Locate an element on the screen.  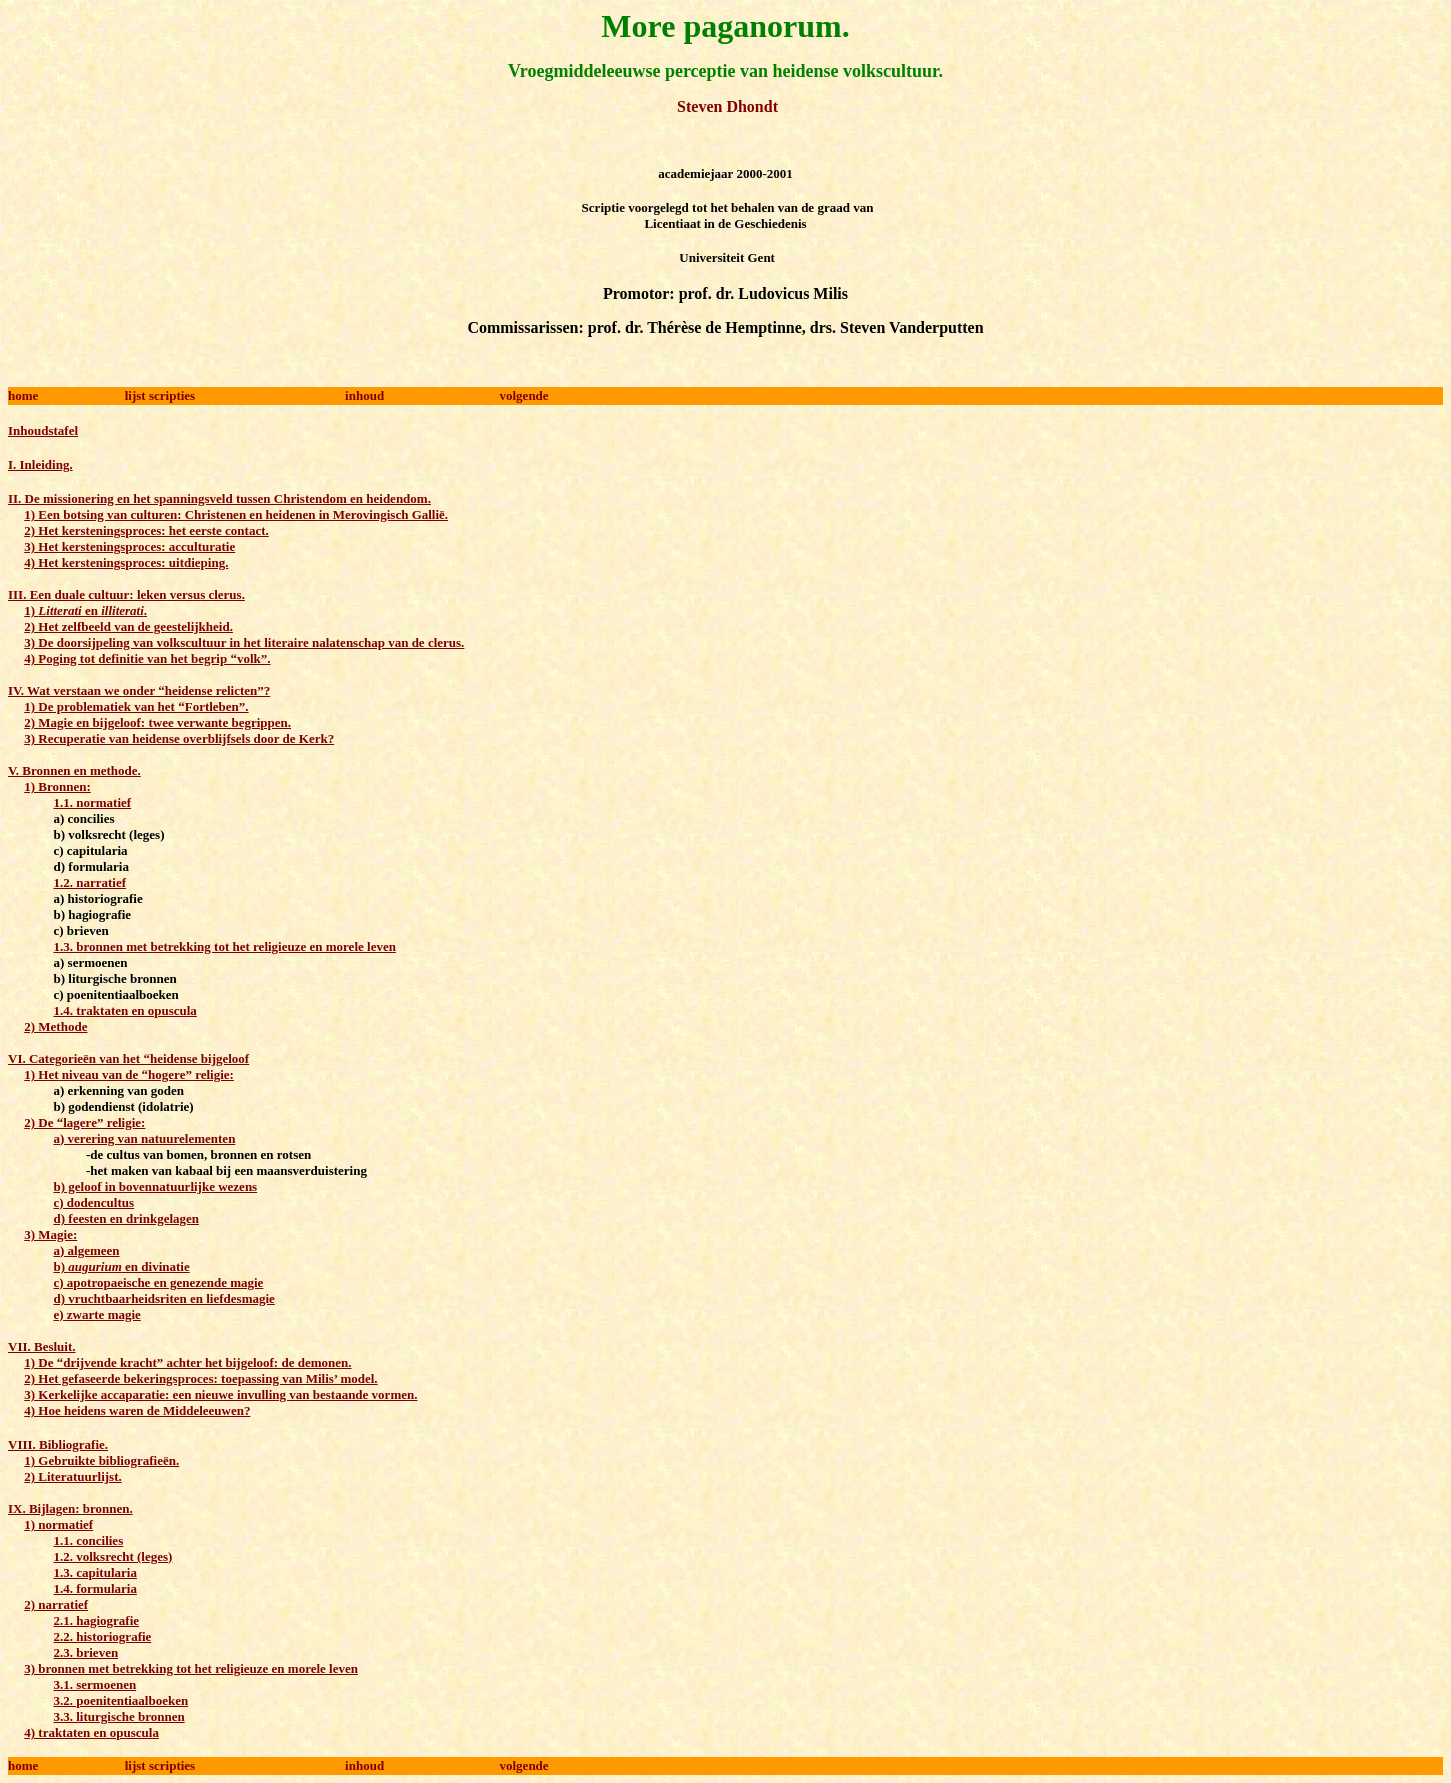
2.1. hagiografie is located at coordinates (97, 1620).